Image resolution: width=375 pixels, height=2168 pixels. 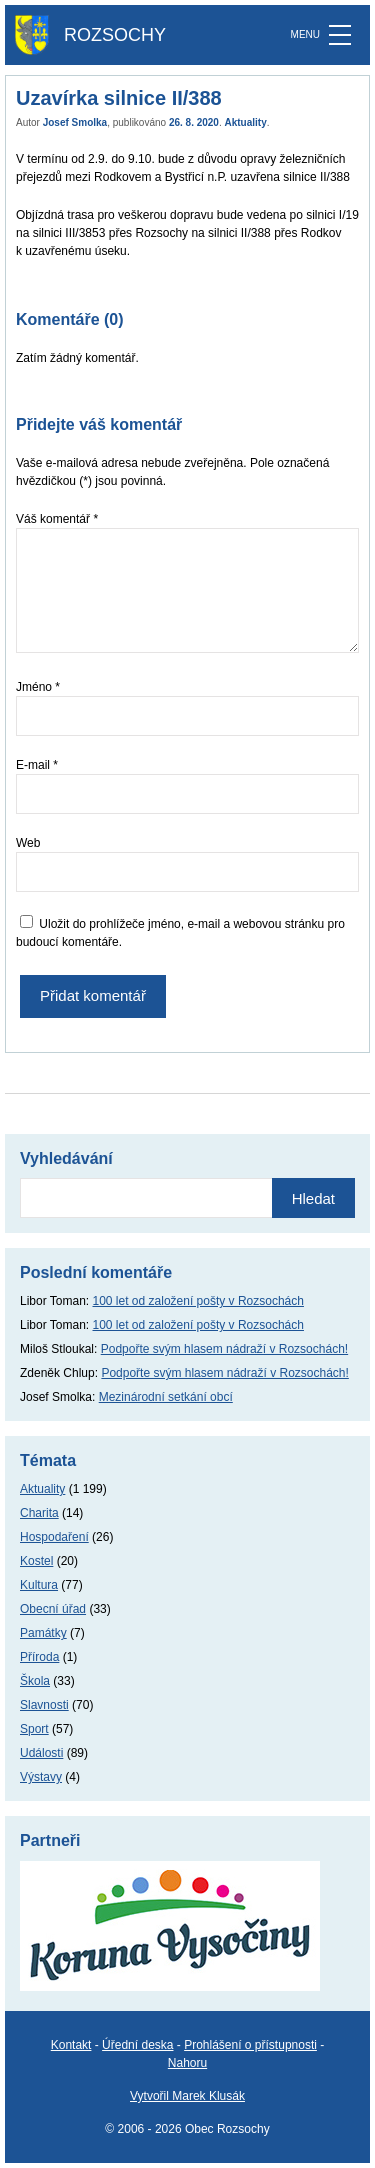 I want to click on Hospodaření, so click(x=54, y=1537).